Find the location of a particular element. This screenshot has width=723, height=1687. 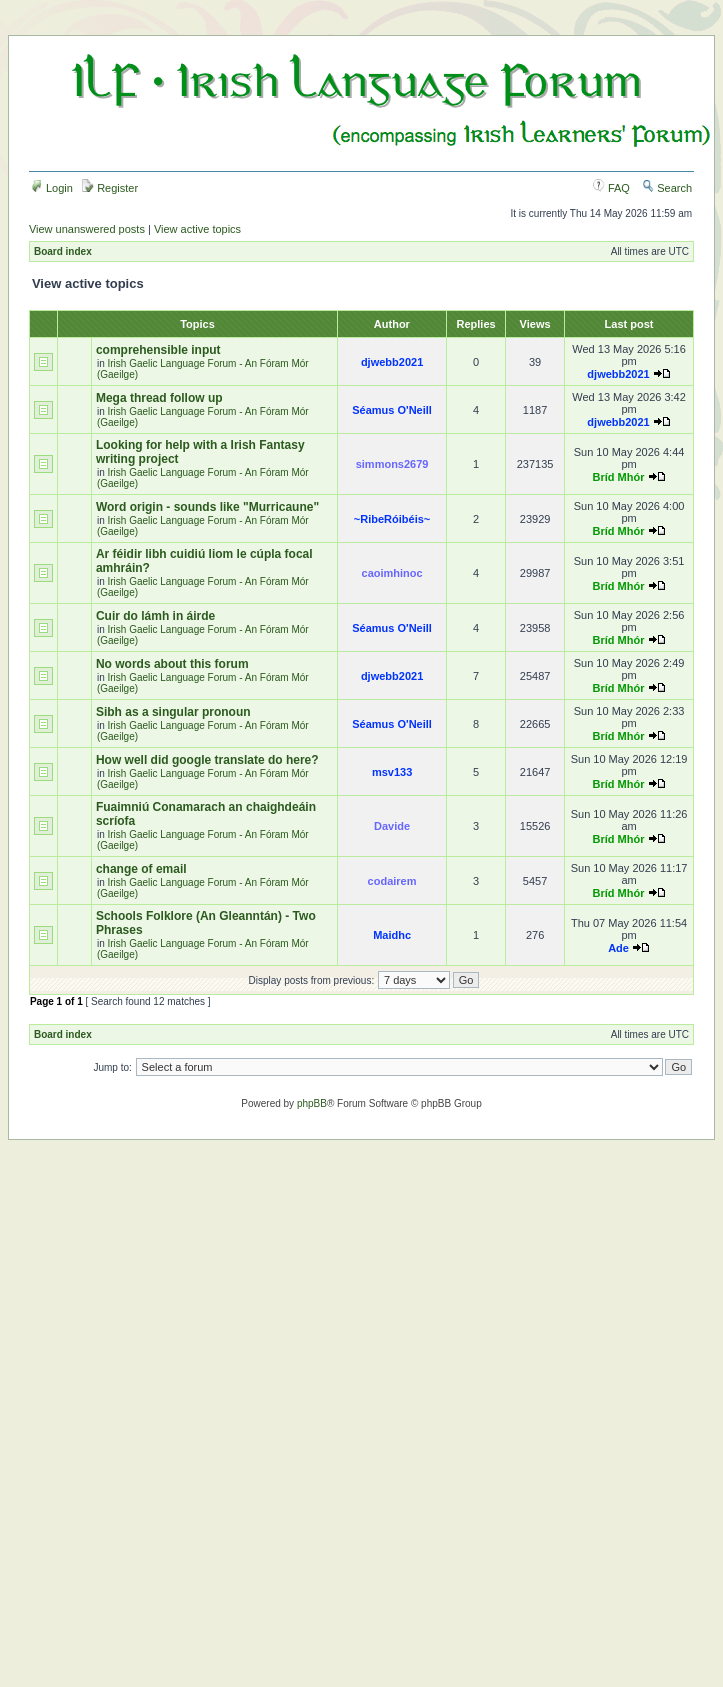

phpBB is located at coordinates (312, 1103).